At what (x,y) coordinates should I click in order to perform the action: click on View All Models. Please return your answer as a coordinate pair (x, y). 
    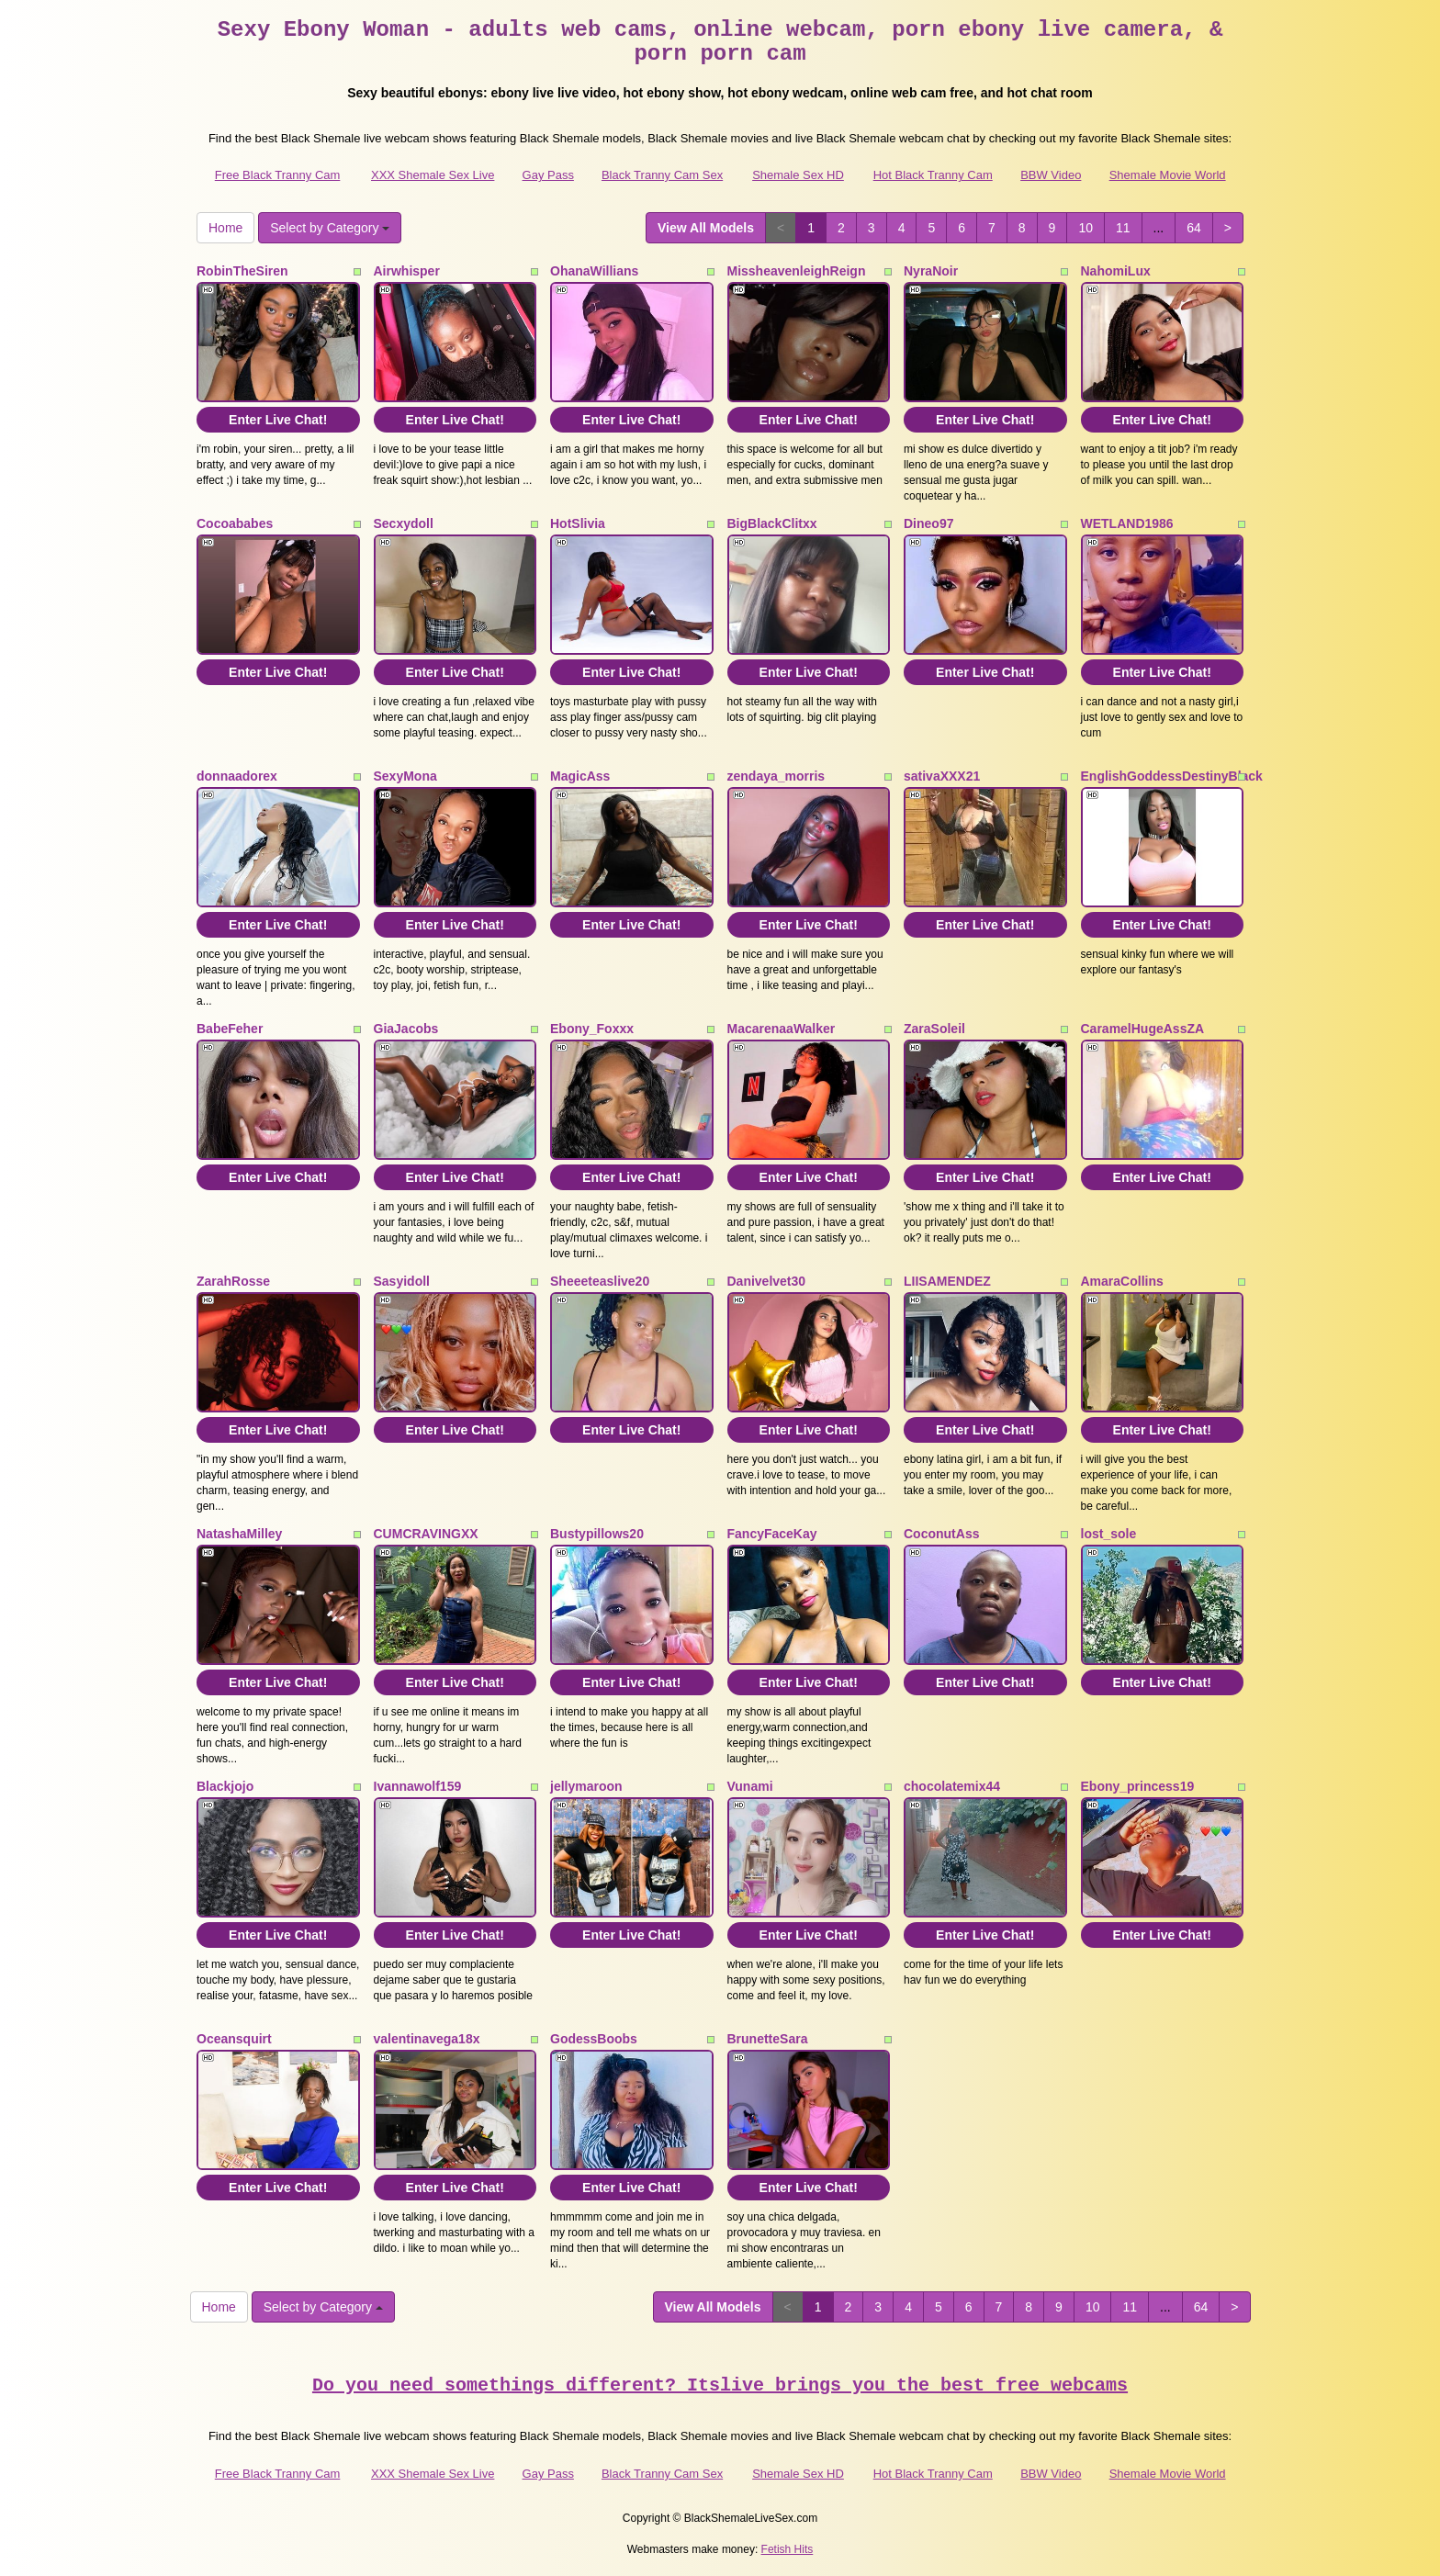
    Looking at the image, I should click on (706, 227).